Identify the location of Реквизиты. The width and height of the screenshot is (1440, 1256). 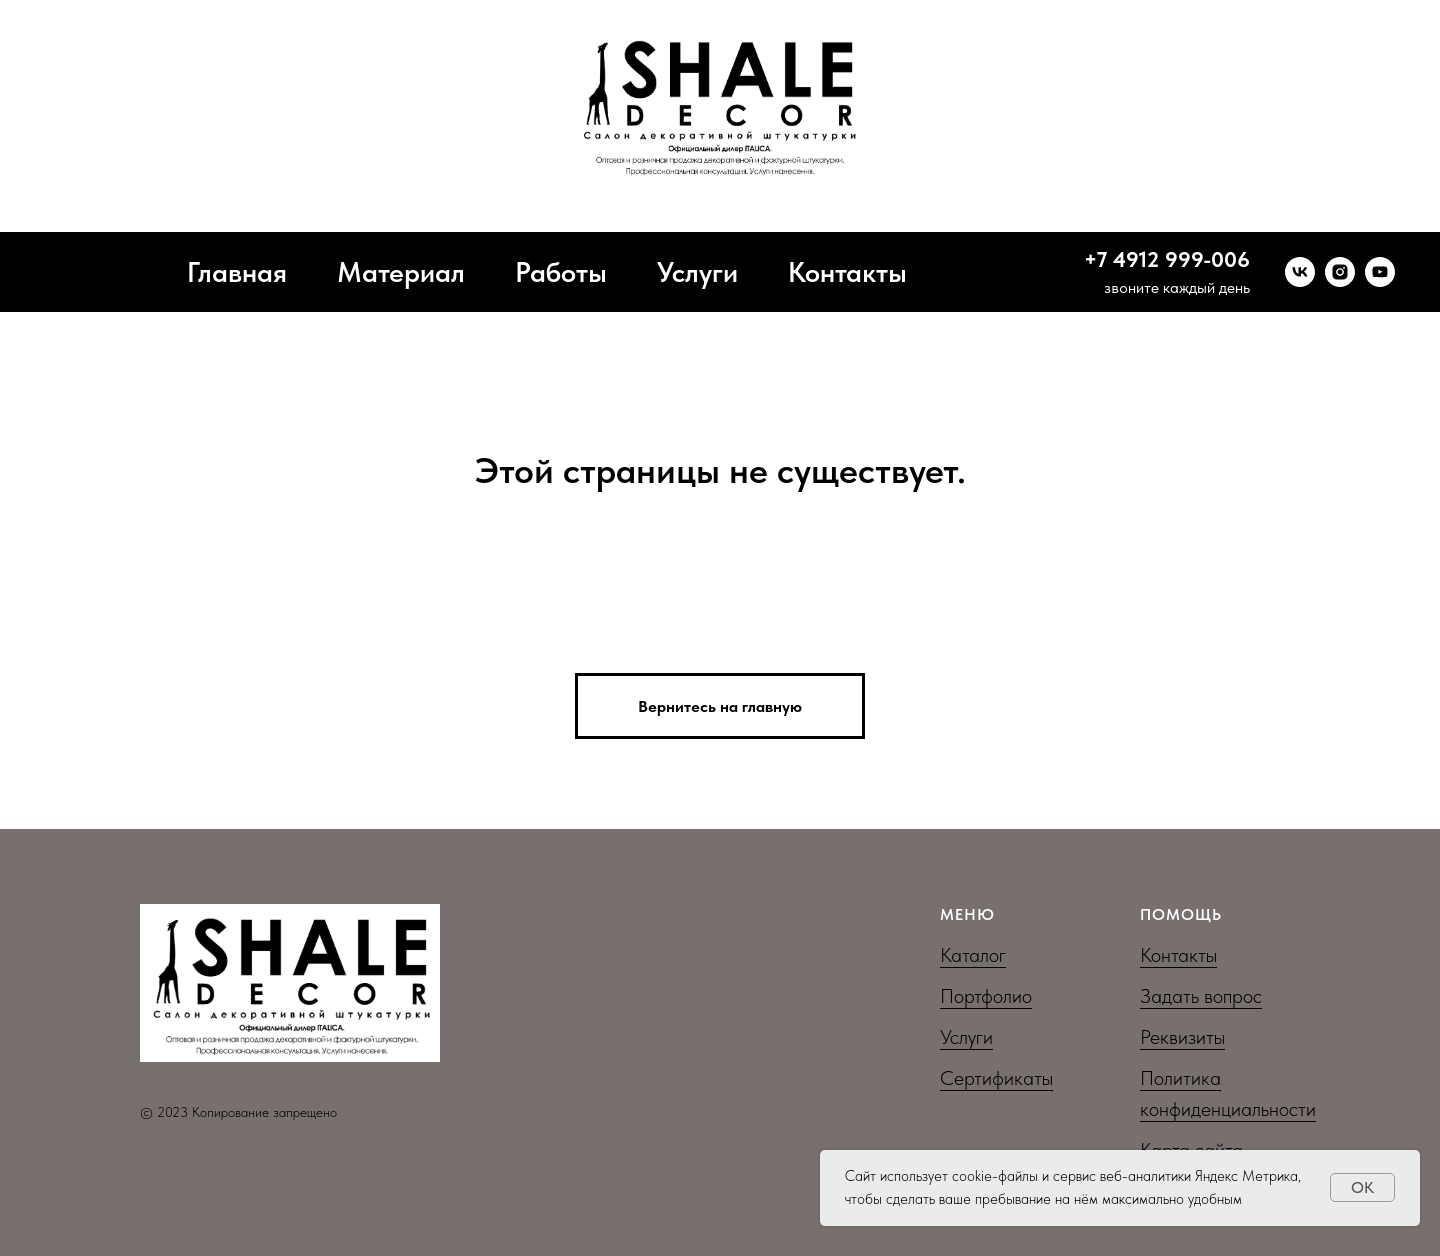
(1182, 1037).